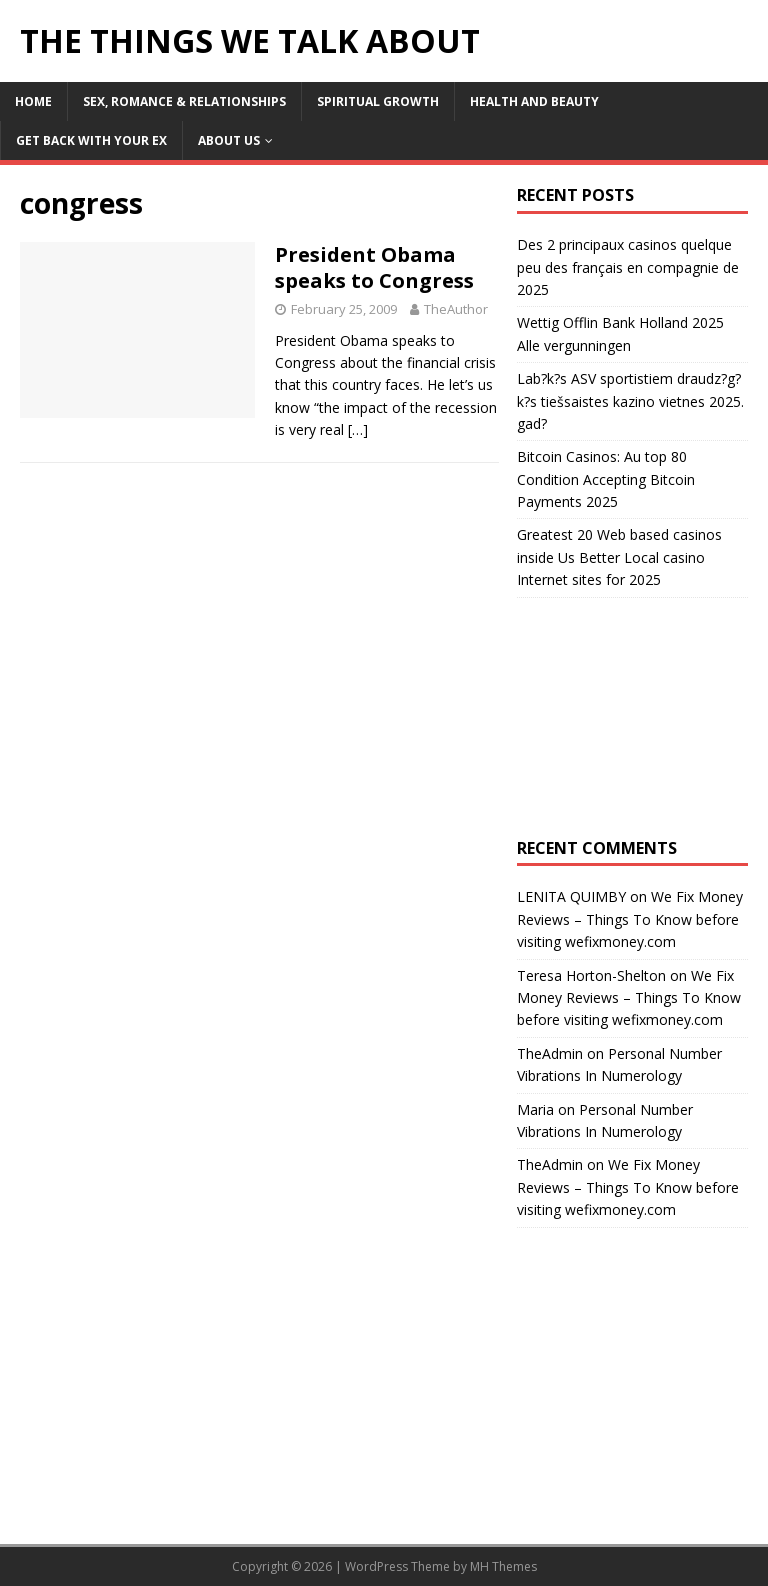 The height and width of the screenshot is (1586, 768). Describe the element at coordinates (630, 919) in the screenshot. I see `We Fix Money Reviews – Things To Know before visiting wefixmoney.com` at that location.